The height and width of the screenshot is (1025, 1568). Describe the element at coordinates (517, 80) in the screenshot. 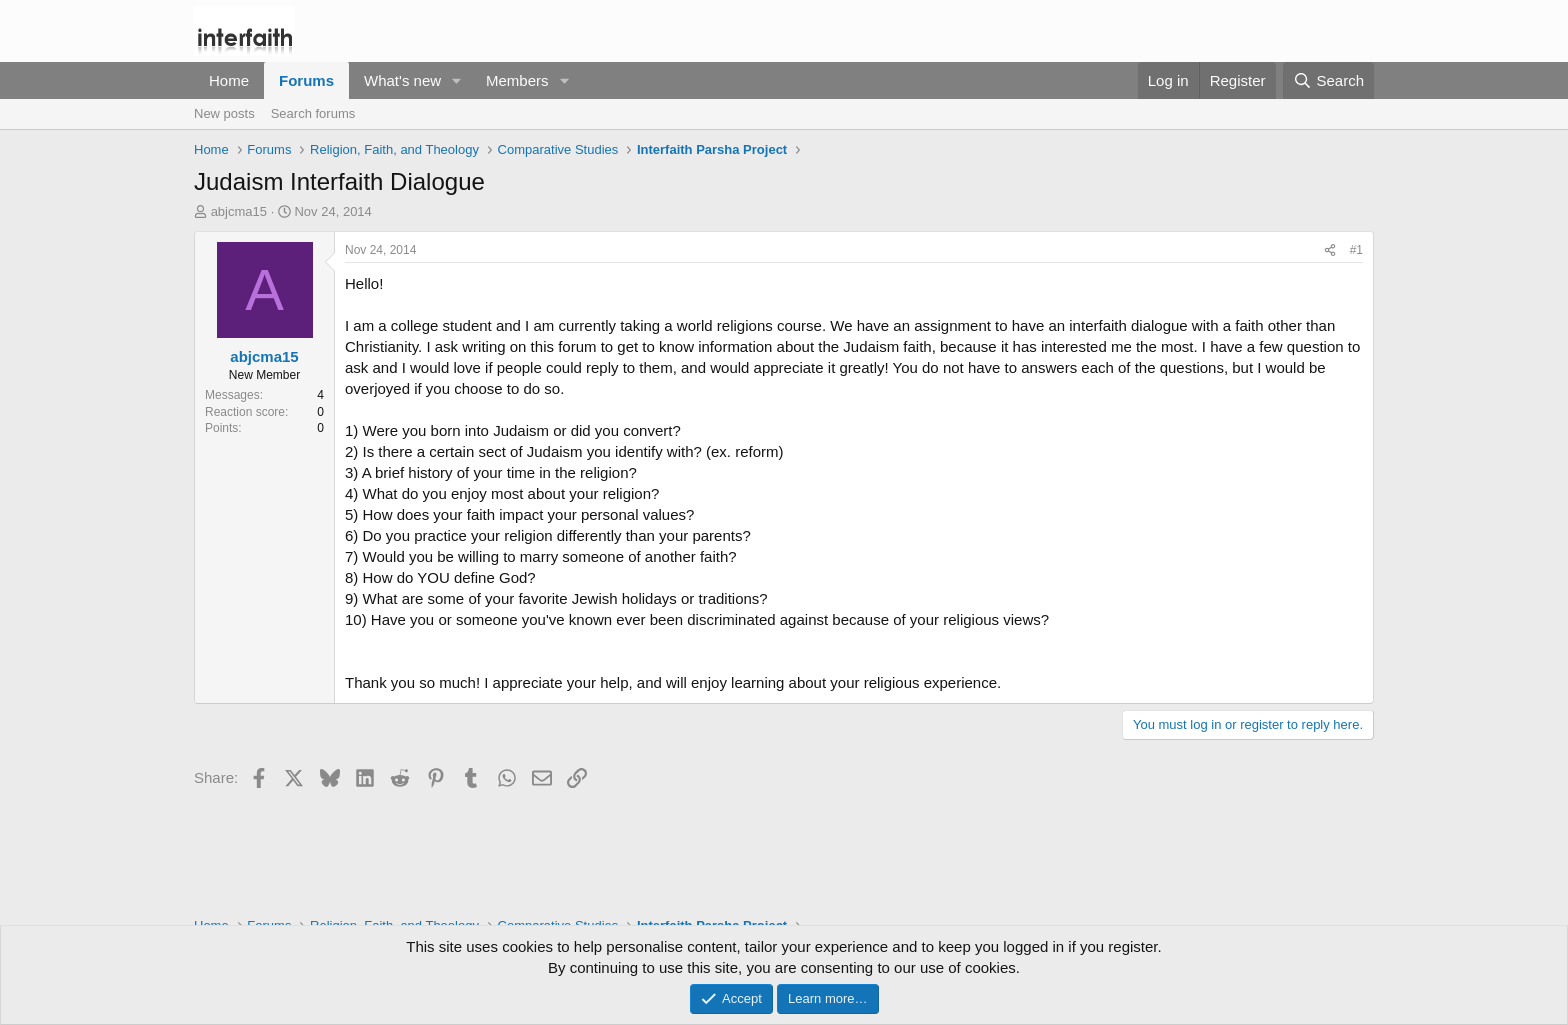

I see `Members` at that location.